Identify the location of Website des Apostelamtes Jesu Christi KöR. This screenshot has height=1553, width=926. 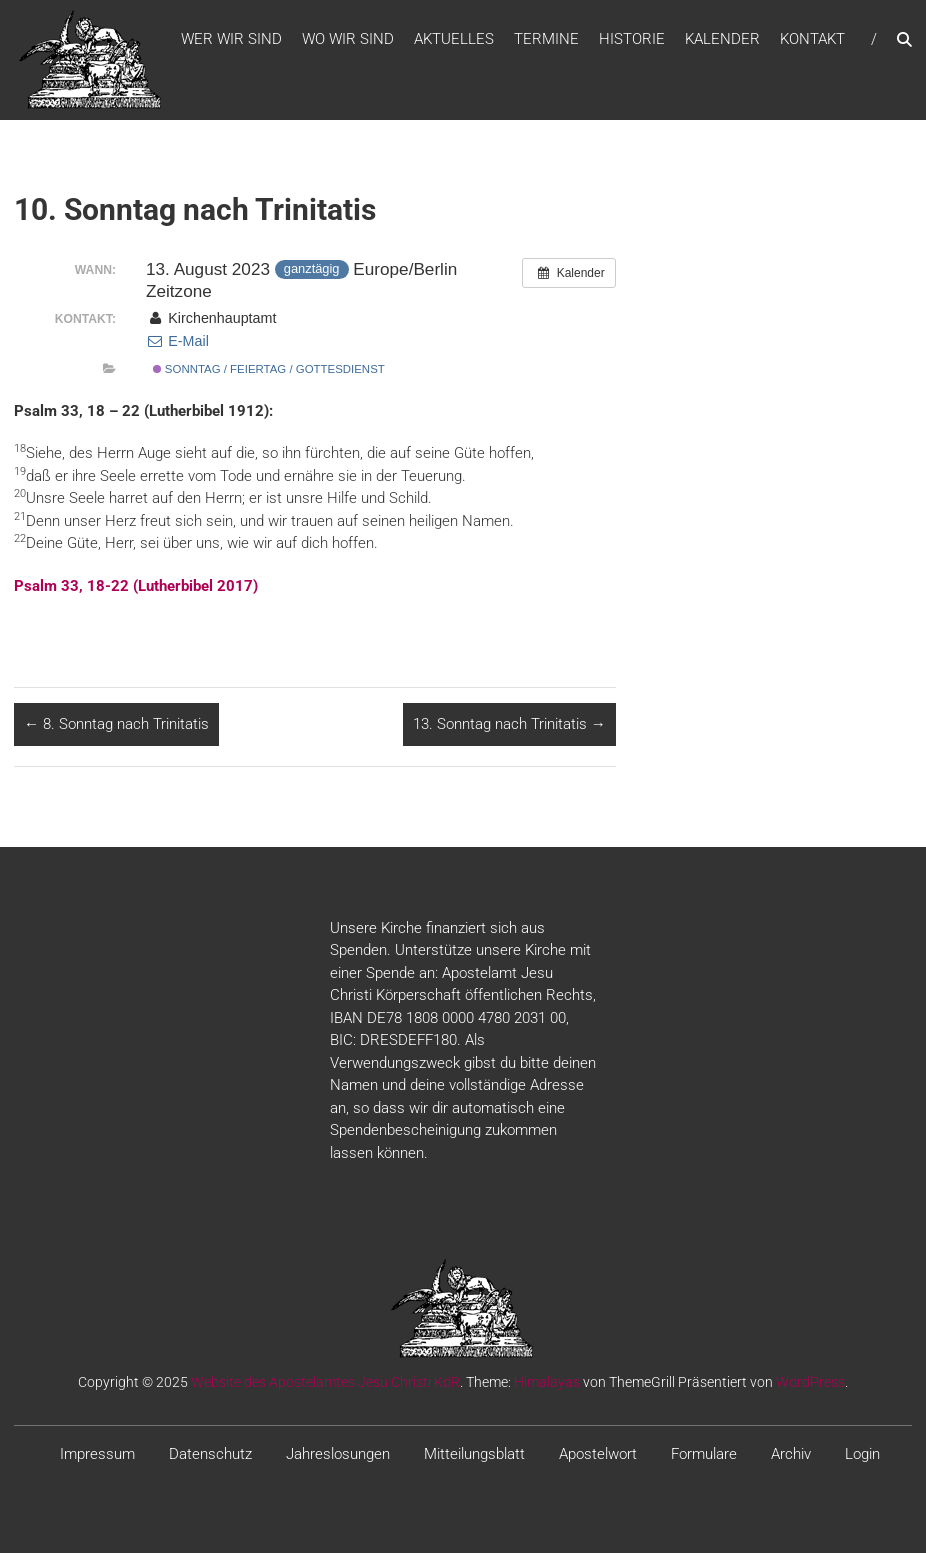
(325, 1382).